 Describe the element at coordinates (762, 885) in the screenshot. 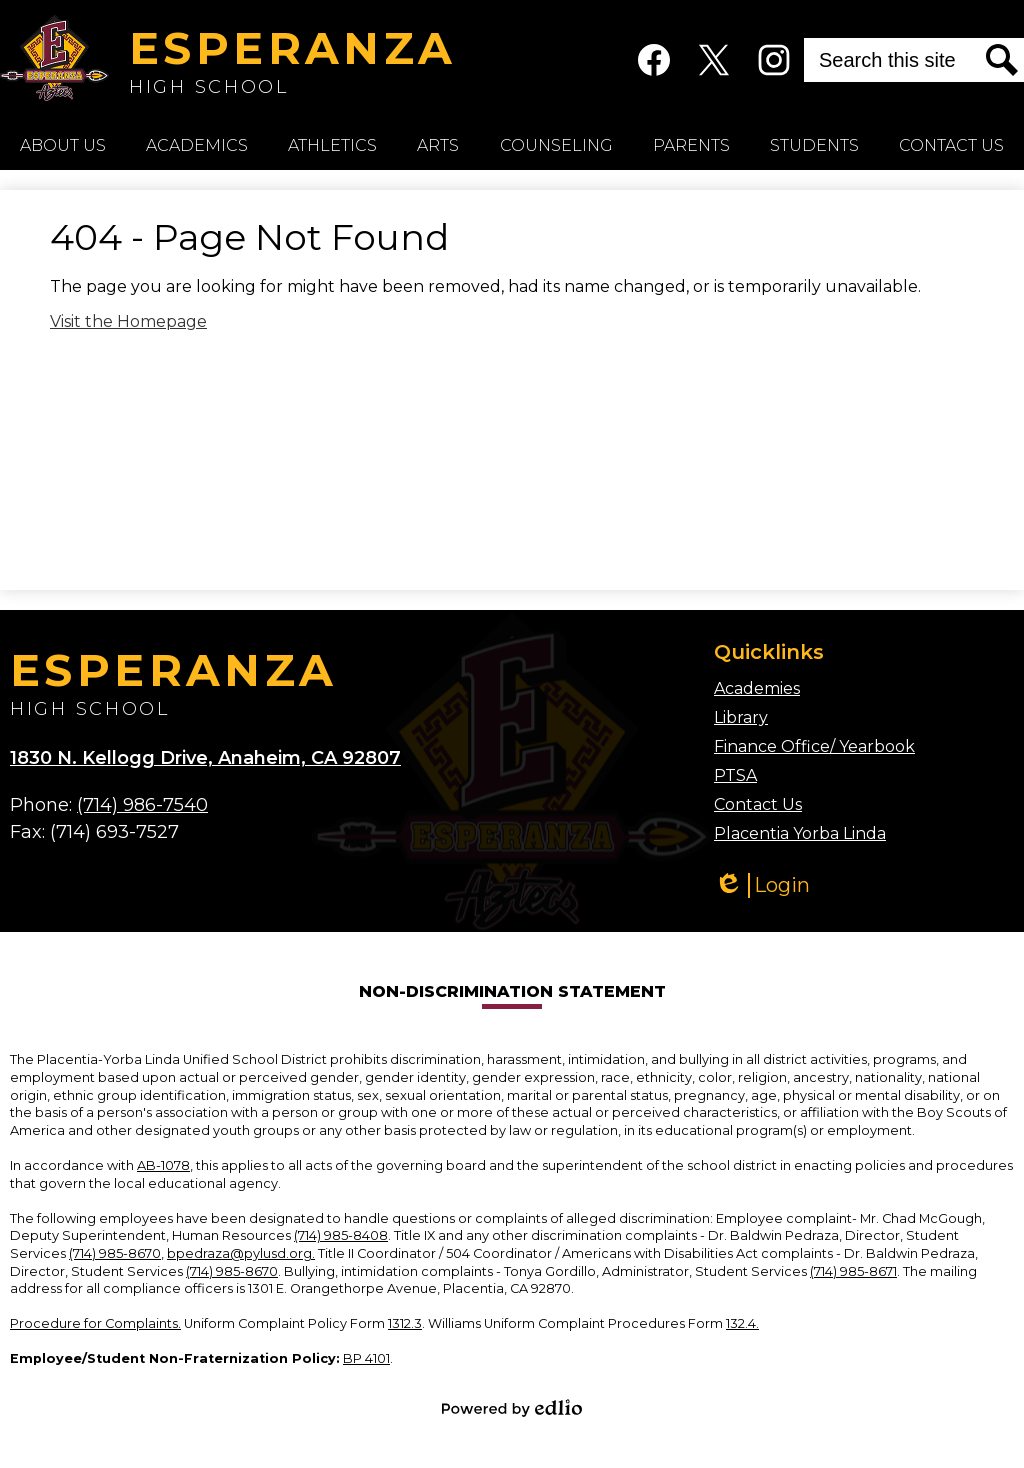

I see `Login` at that location.